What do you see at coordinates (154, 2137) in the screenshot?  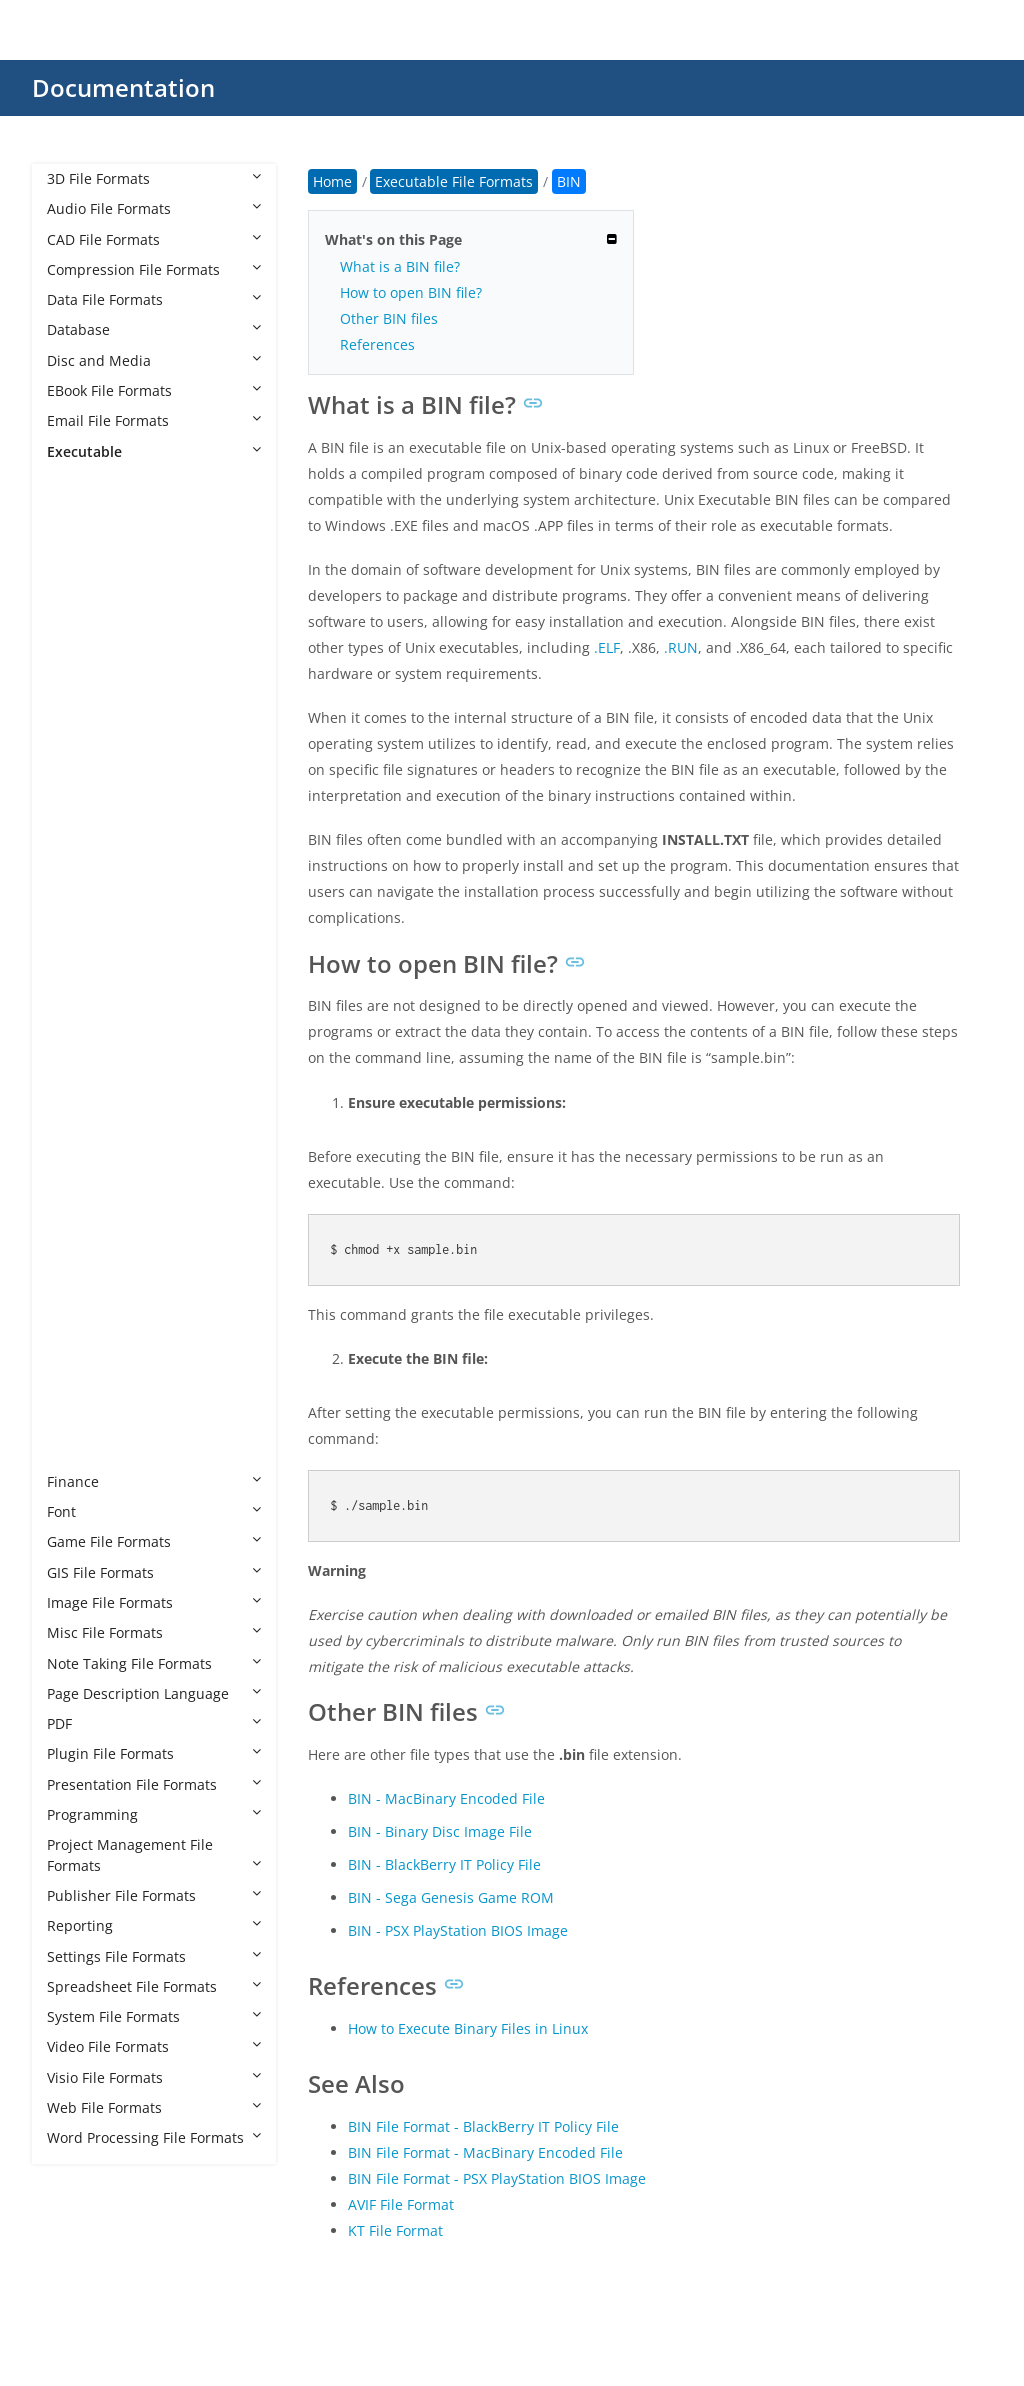 I see `Word Processing File Formats` at bounding box center [154, 2137].